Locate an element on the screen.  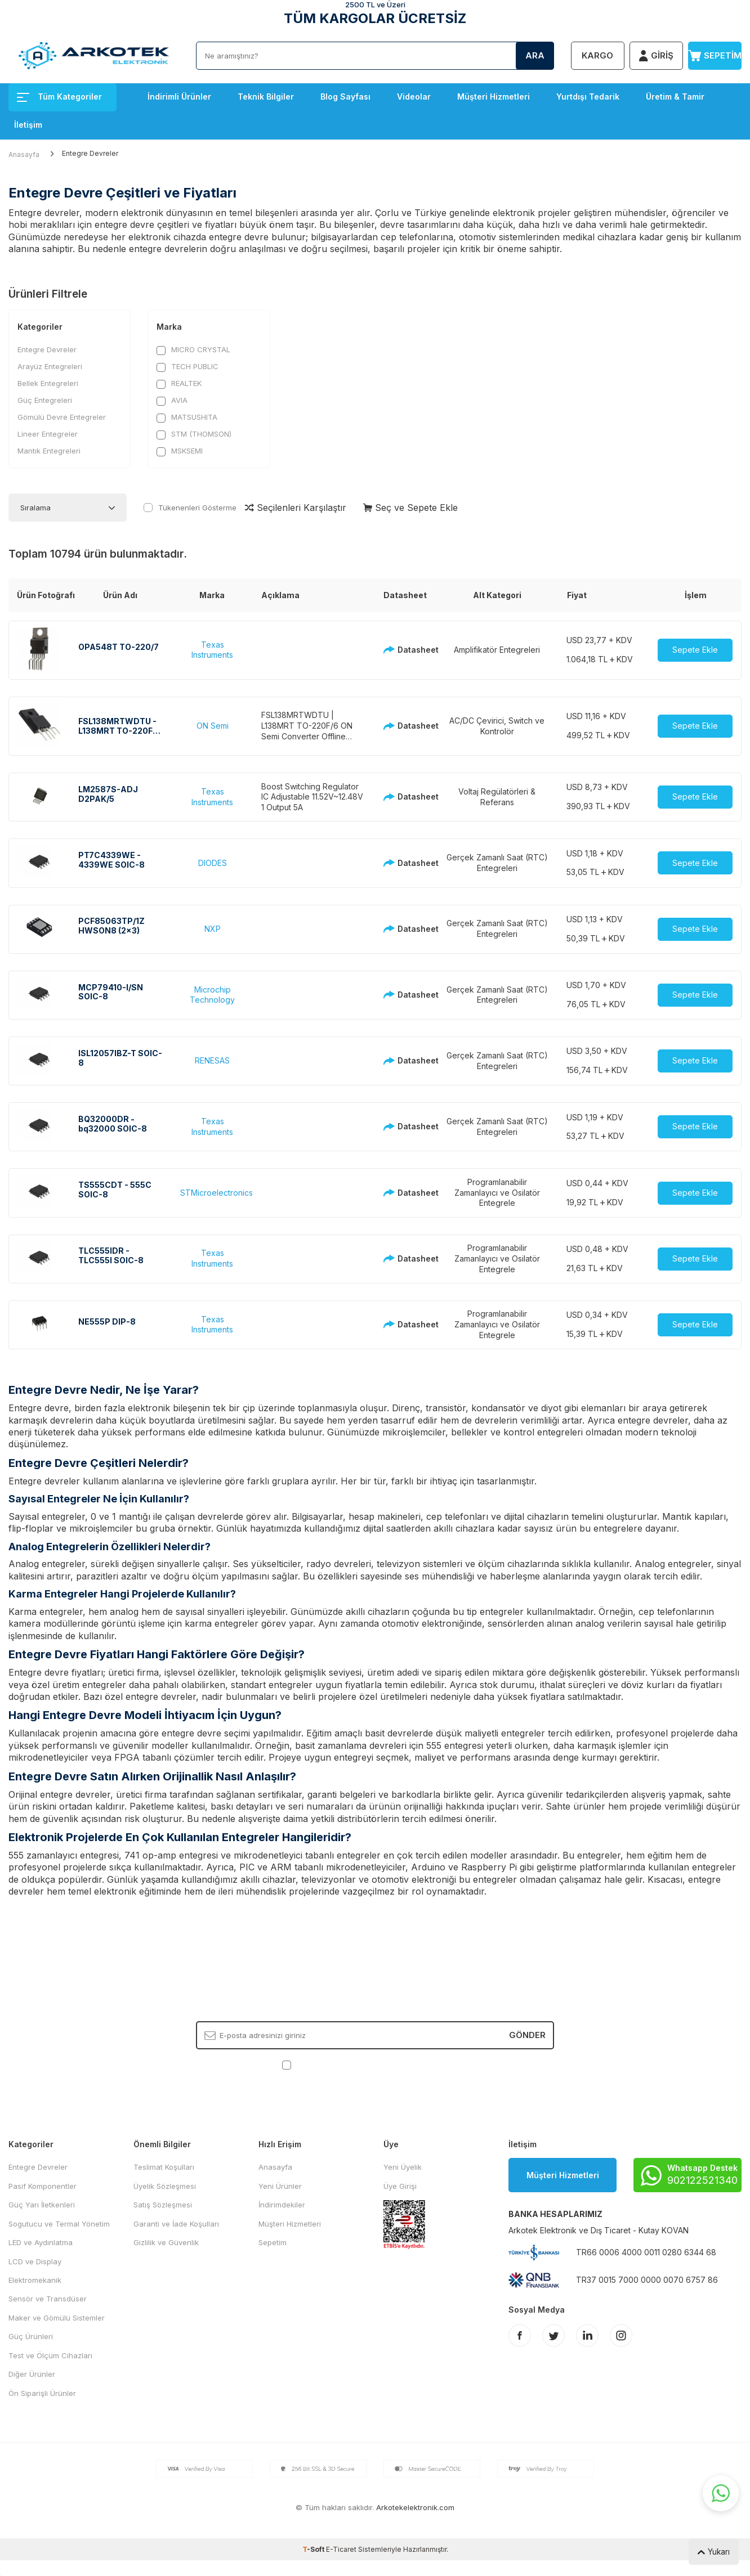
Üyelik Sözleşmesi is located at coordinates (164, 2186).